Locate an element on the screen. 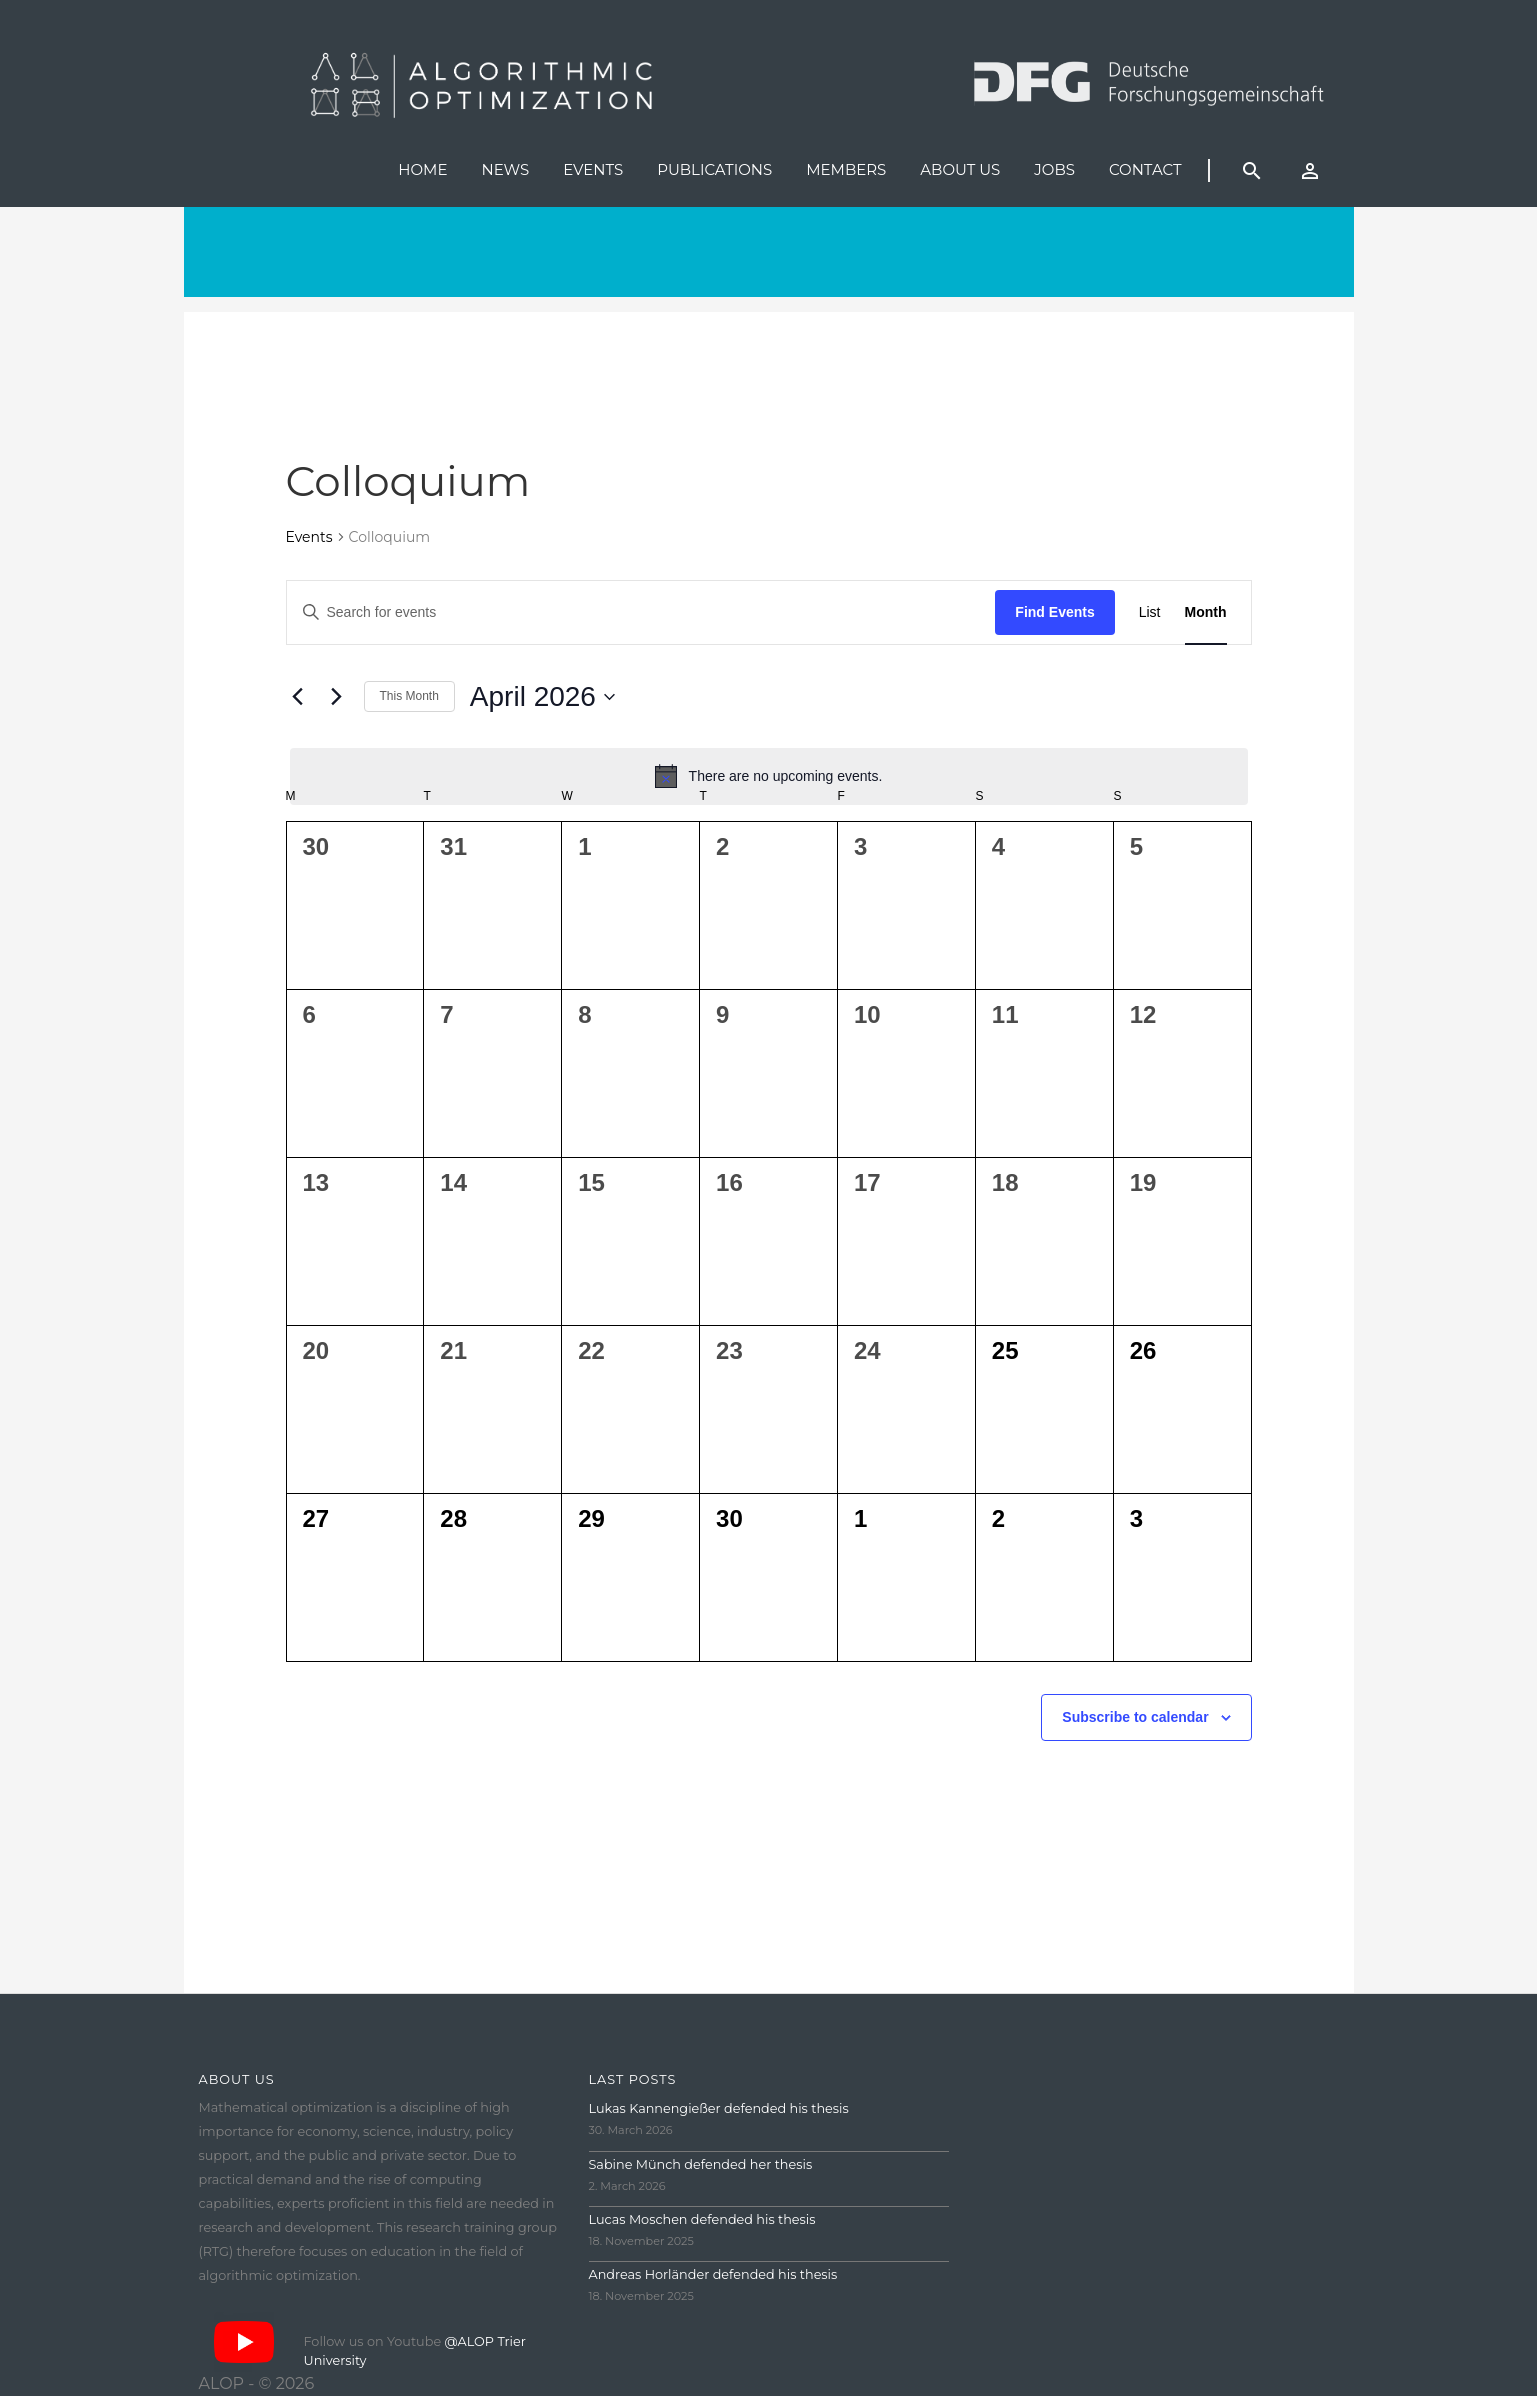  [Previous month] is located at coordinates (298, 697).